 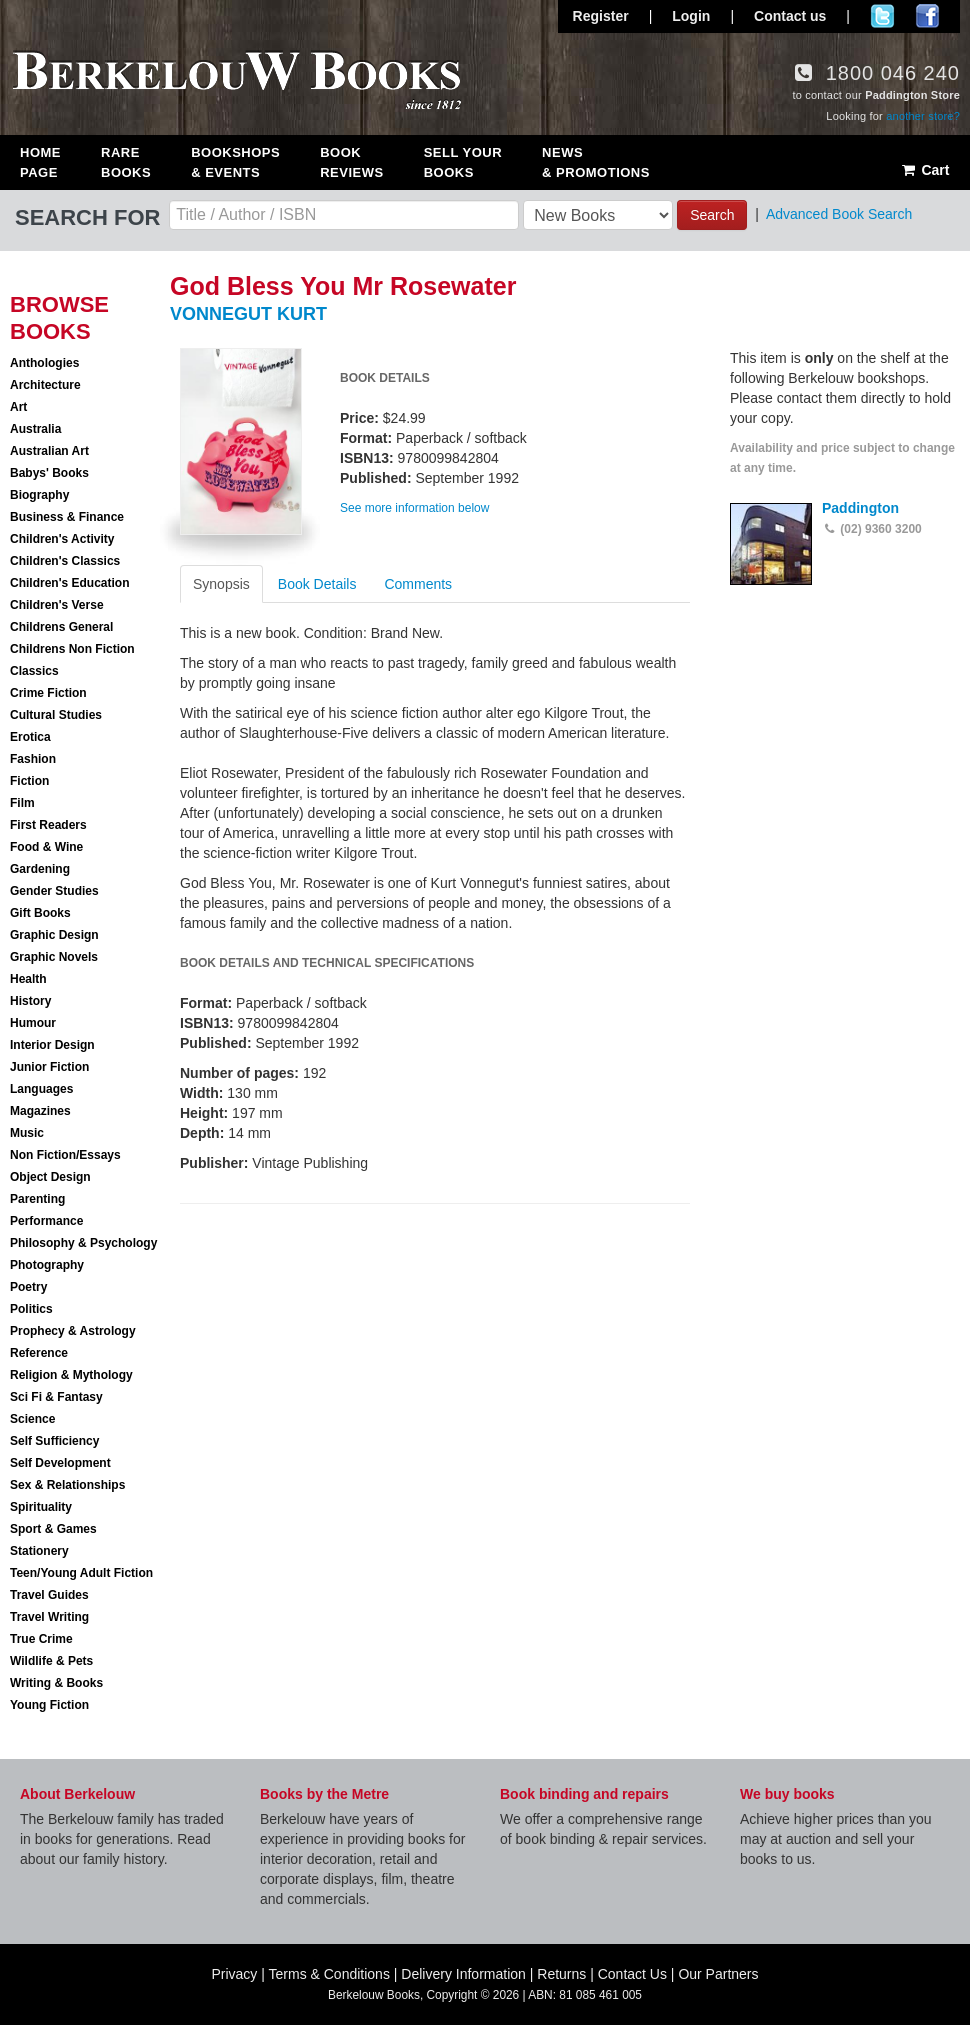 What do you see at coordinates (54, 891) in the screenshot?
I see `Gender Studies` at bounding box center [54, 891].